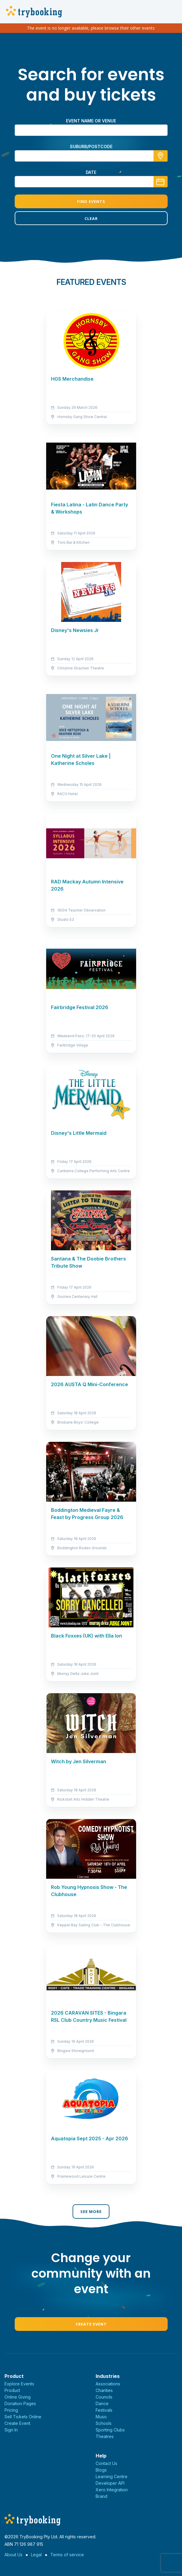 The image size is (182, 2576). What do you see at coordinates (105, 2436) in the screenshot?
I see `Theatres` at bounding box center [105, 2436].